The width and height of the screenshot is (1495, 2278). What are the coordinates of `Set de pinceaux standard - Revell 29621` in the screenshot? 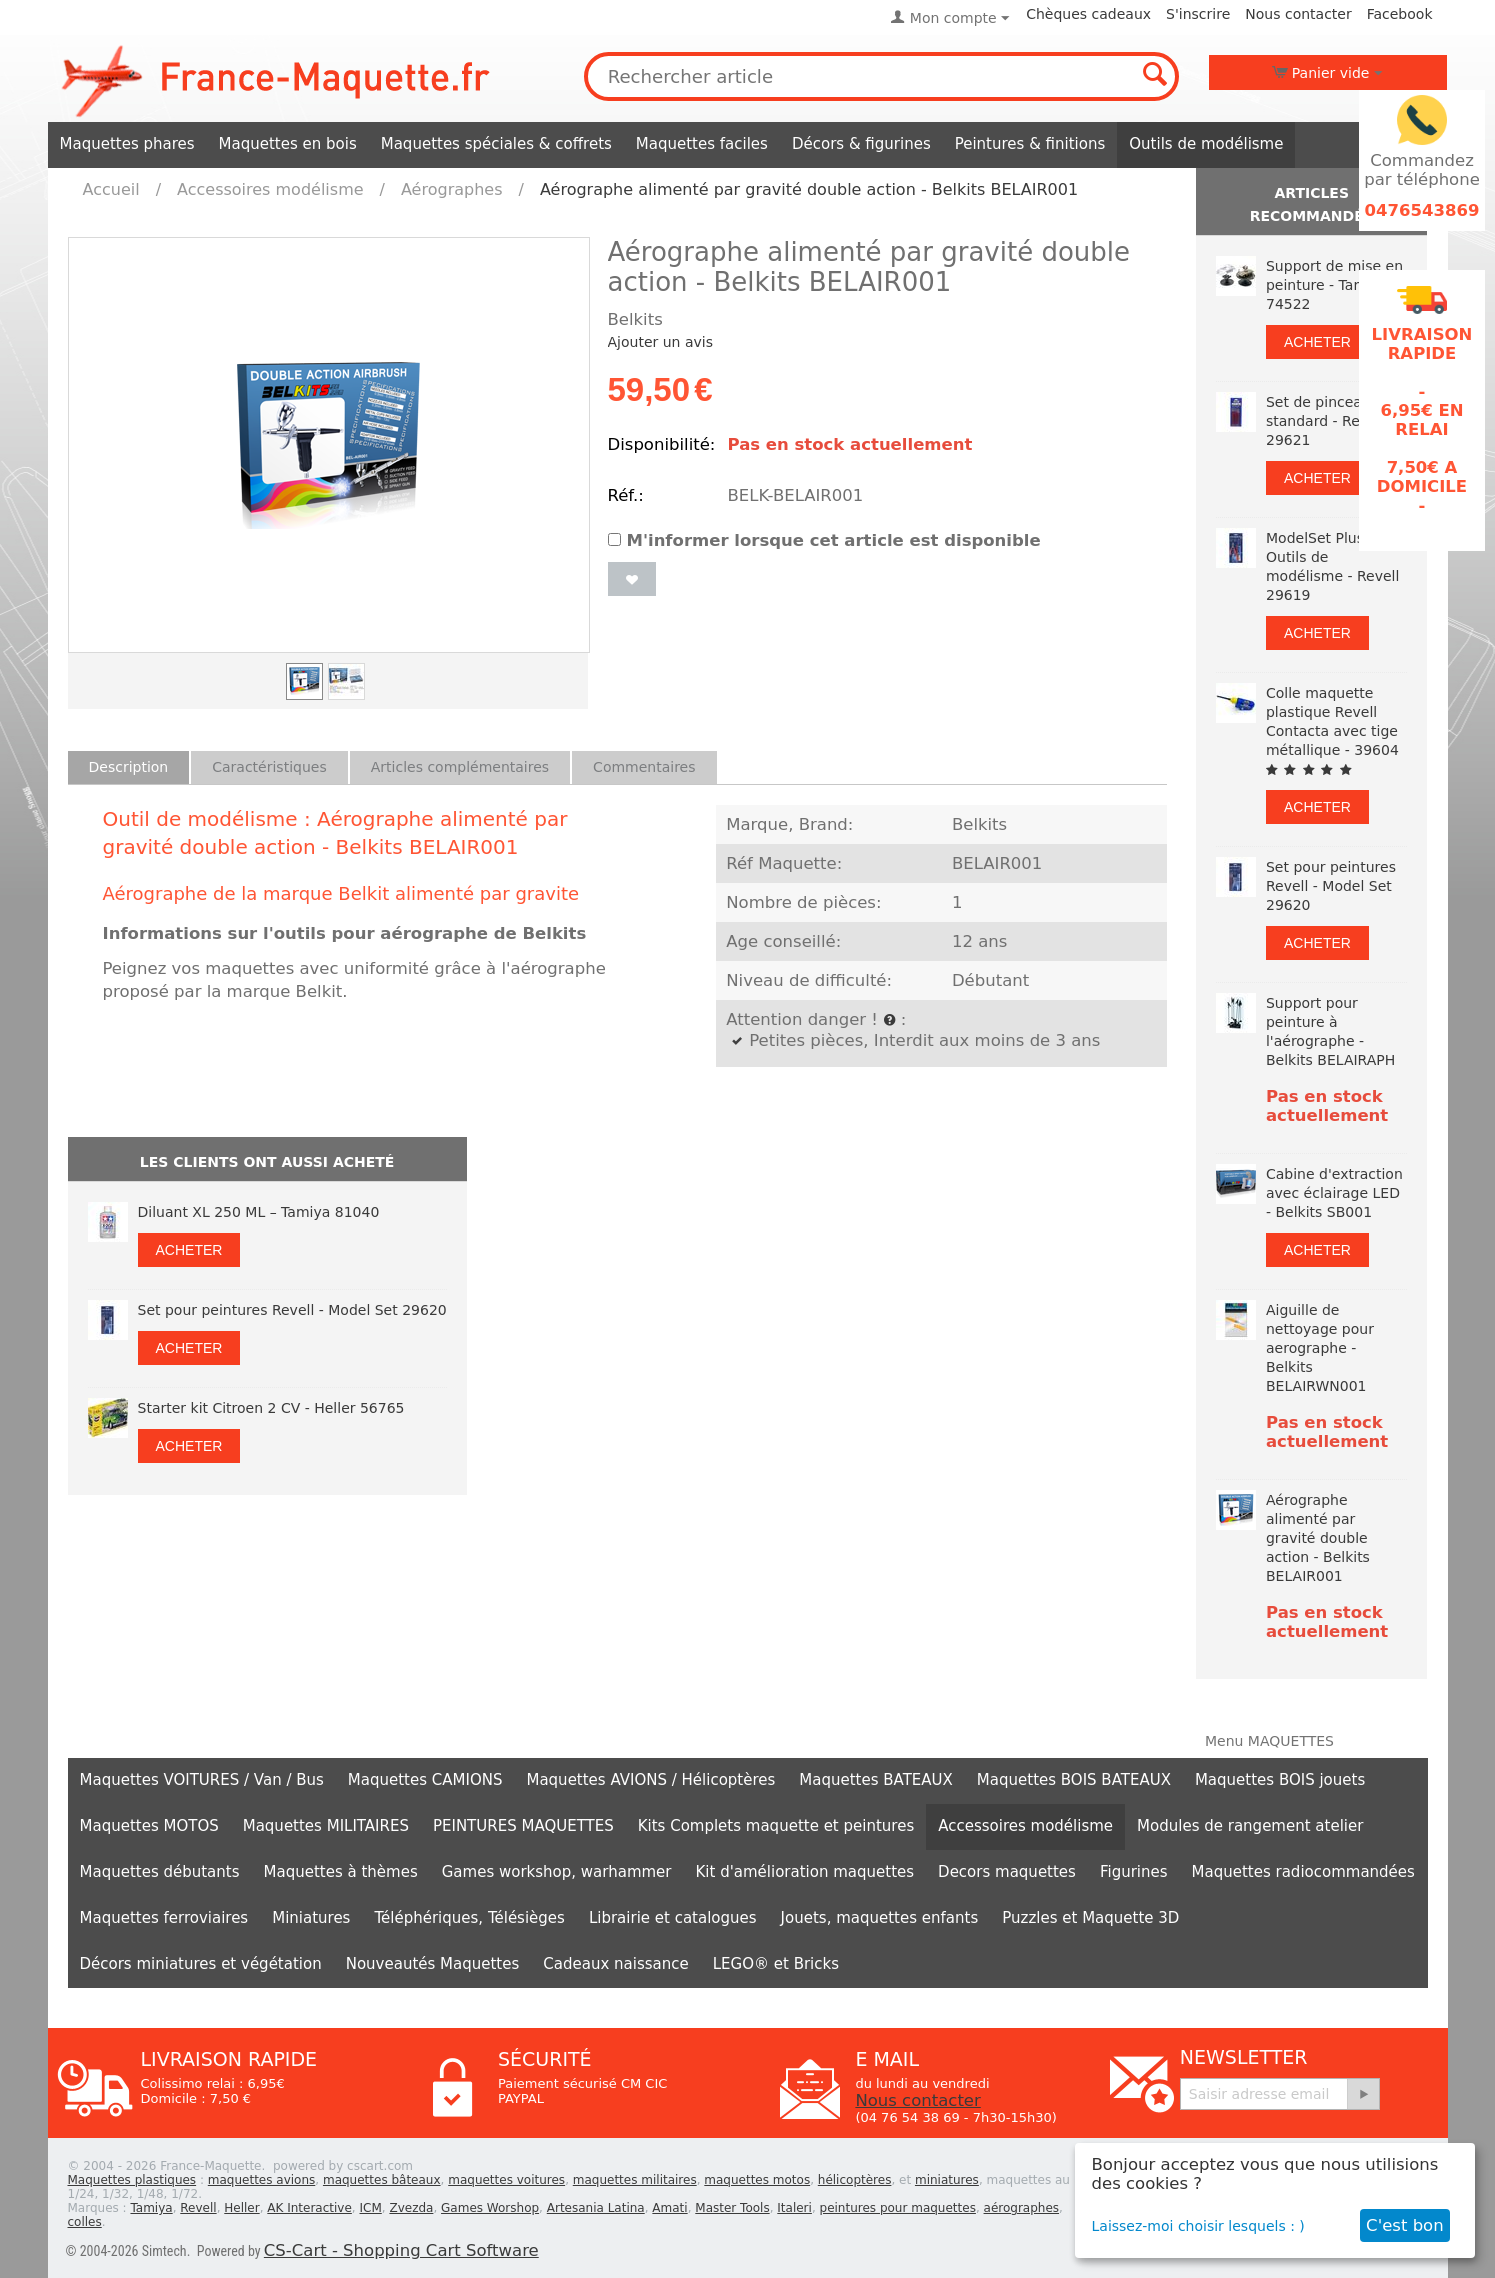 It's located at (1325, 421).